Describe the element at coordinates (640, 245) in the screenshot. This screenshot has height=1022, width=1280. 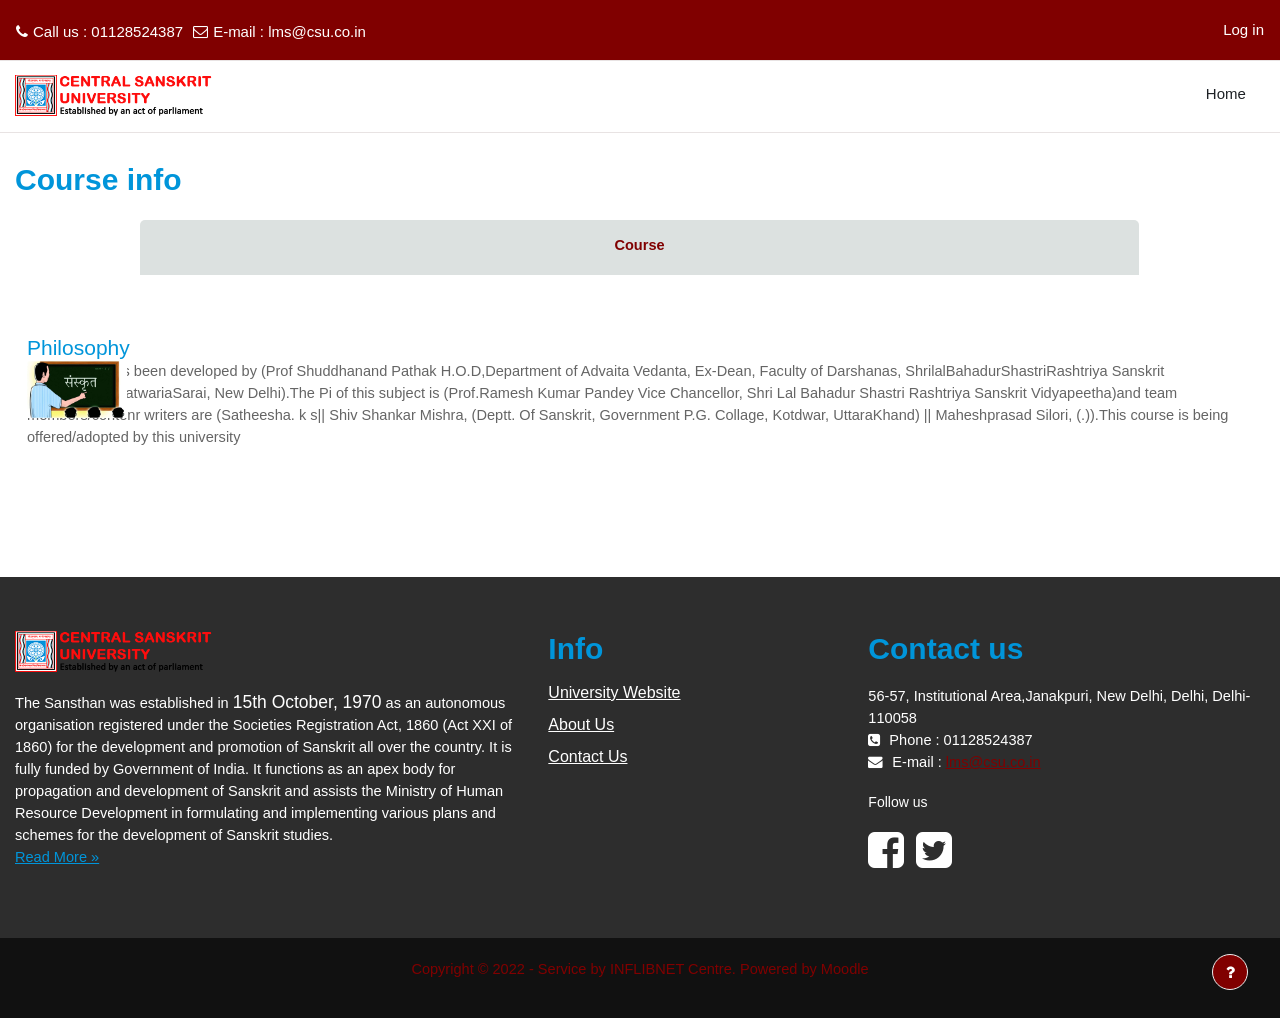
I see `Course [menuitem]` at that location.